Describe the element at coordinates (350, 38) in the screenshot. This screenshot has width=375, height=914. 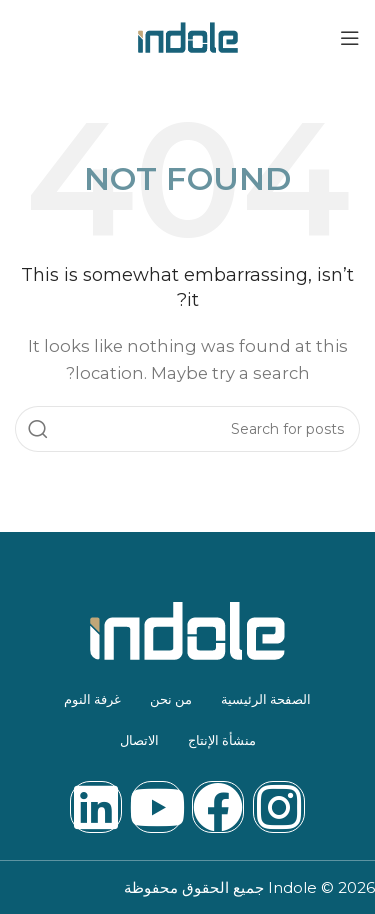
I see `[Open mobile menu]` at that location.